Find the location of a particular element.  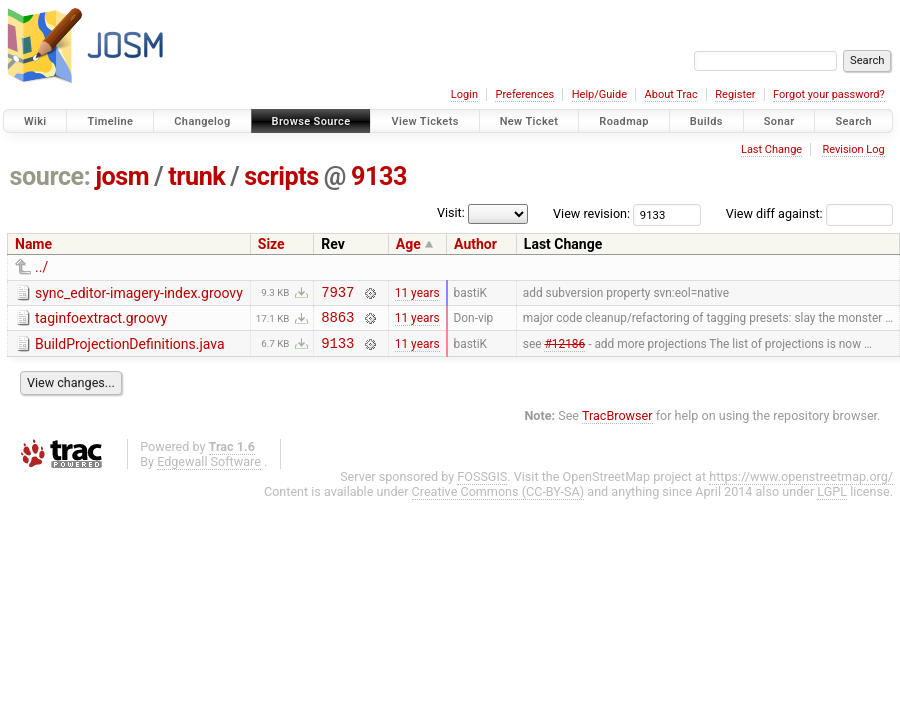

Age is located at coordinates (408, 244).